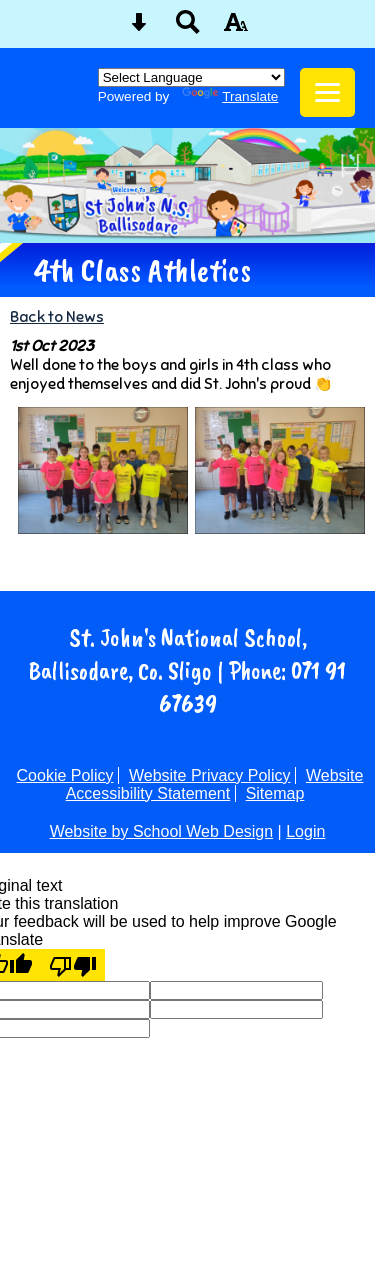 The width and height of the screenshot is (375, 1284). I want to click on Website Privacy Policy, so click(210, 775).